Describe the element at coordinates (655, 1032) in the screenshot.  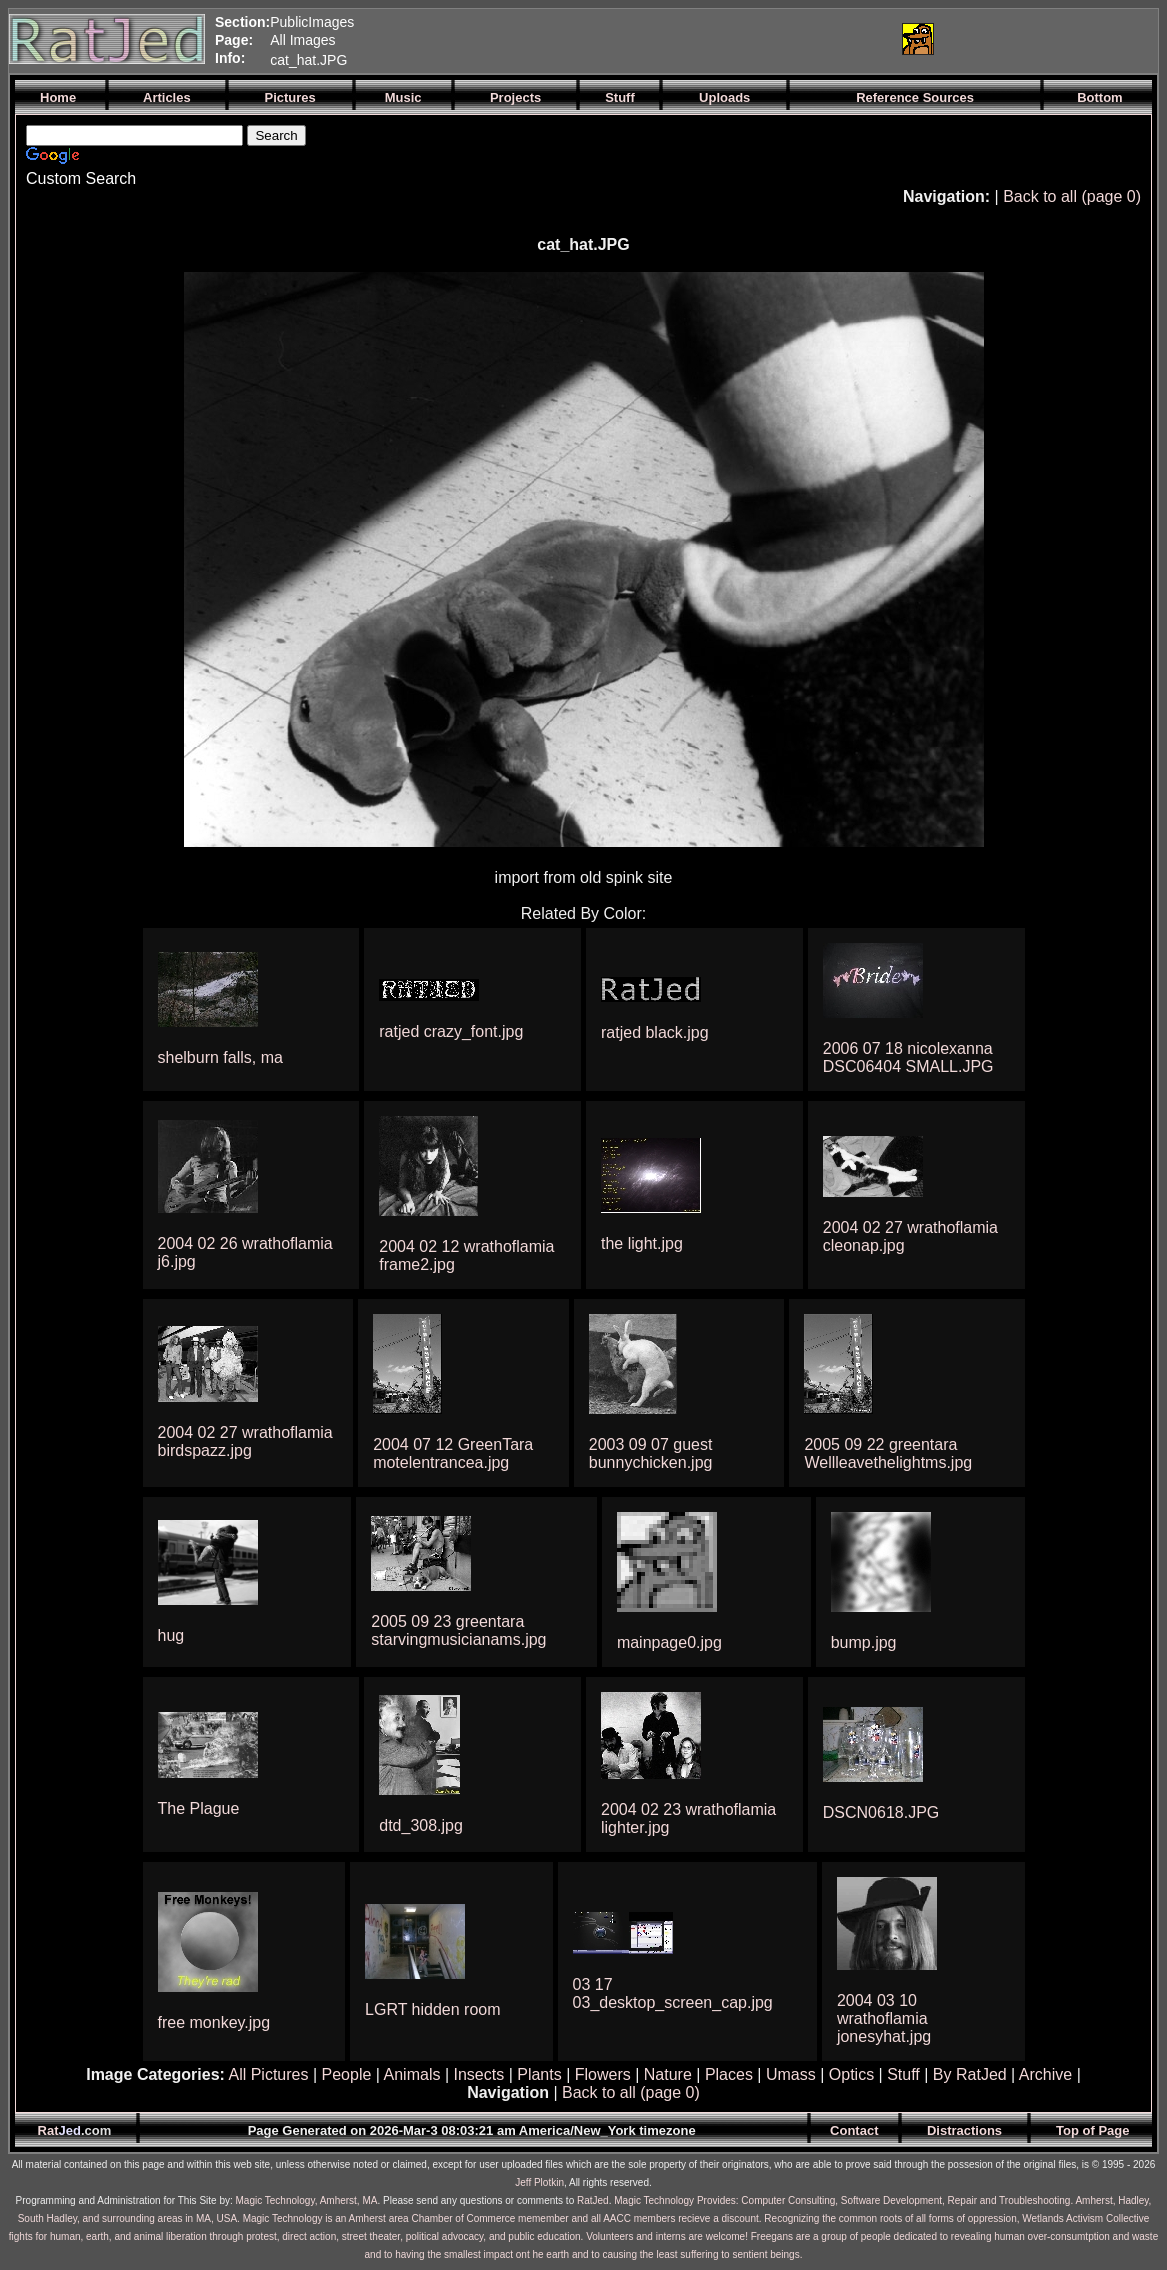
I see `ratjed black.jpg` at that location.